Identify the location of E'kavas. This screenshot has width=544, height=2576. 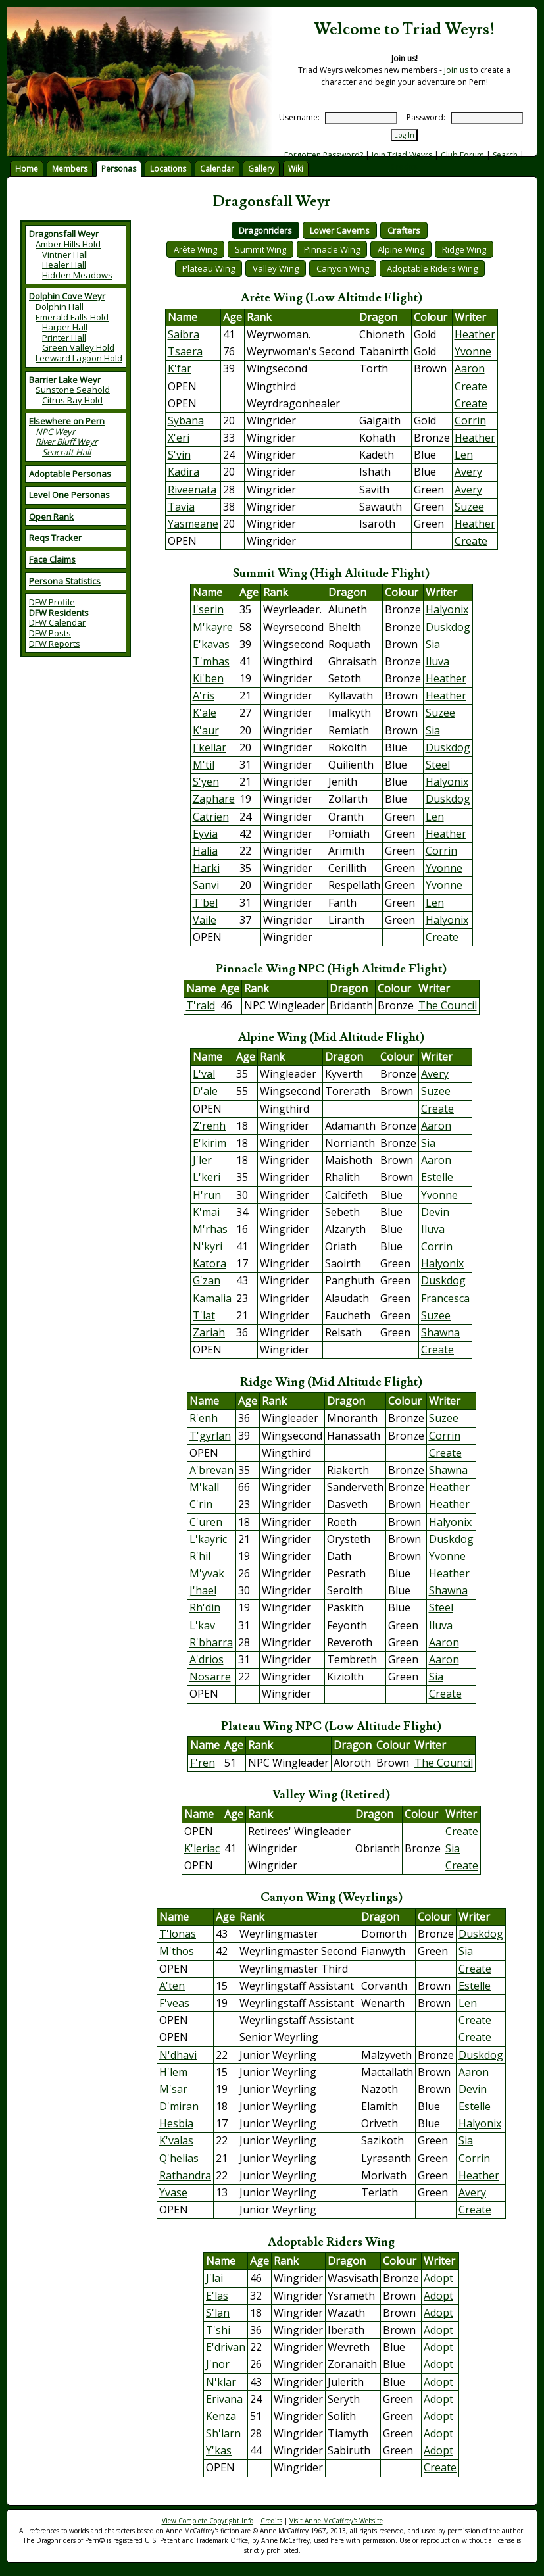
(211, 644).